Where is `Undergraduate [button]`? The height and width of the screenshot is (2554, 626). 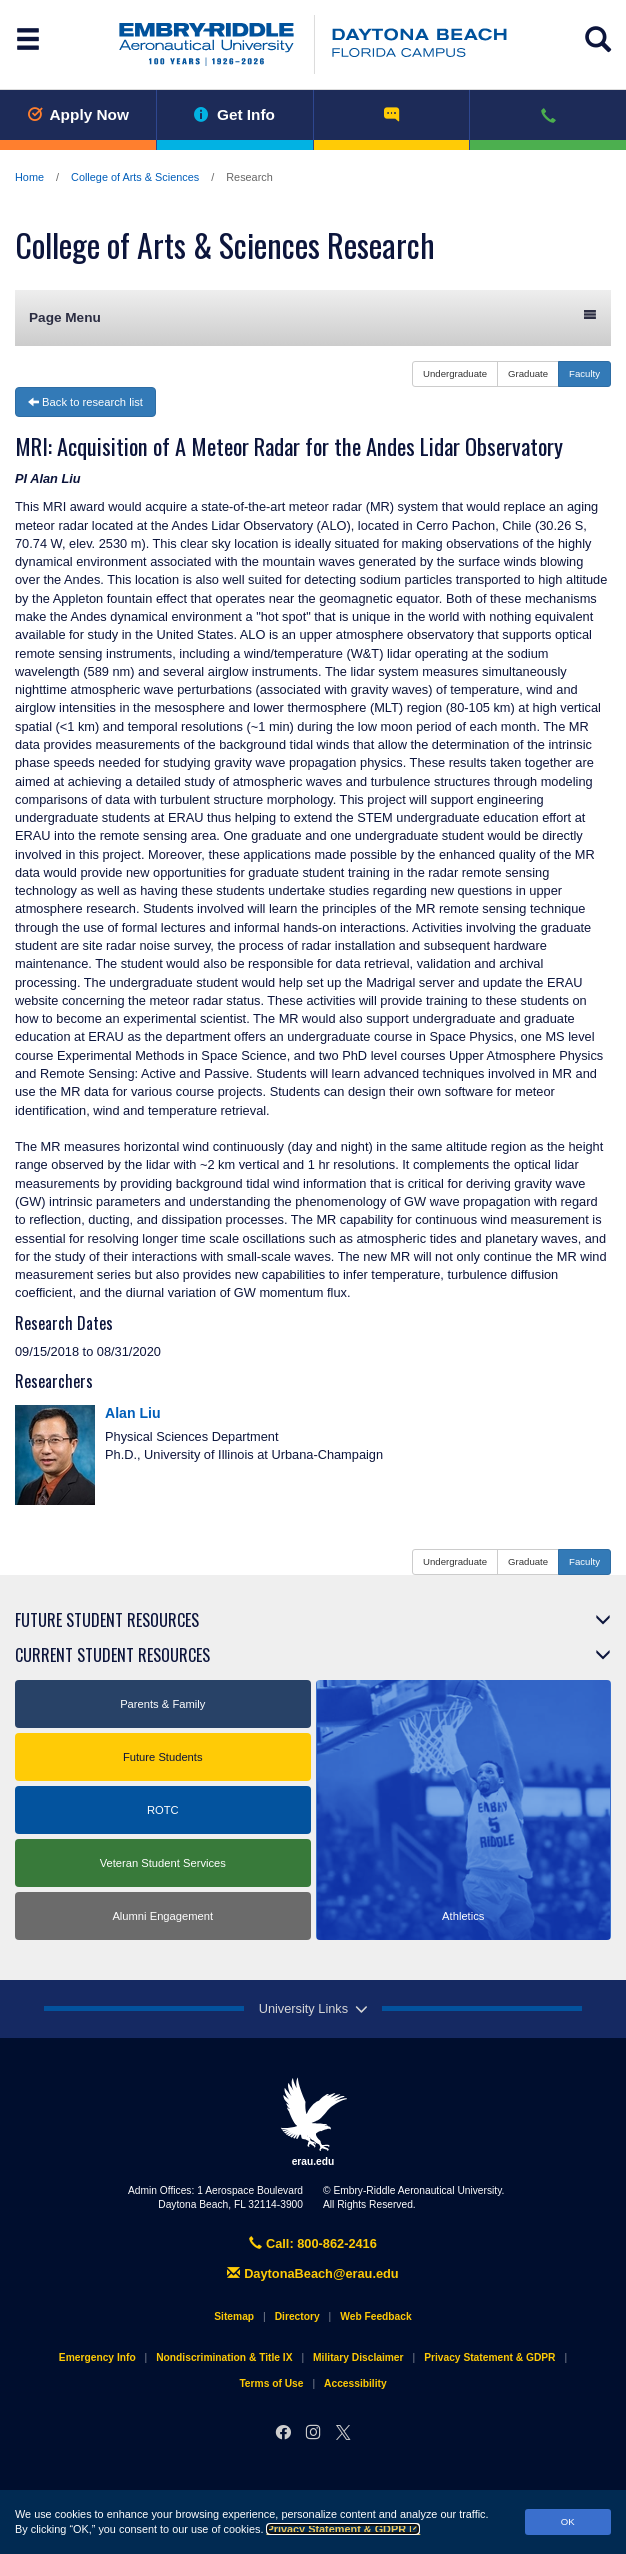
Undergraduate [button] is located at coordinates (455, 373).